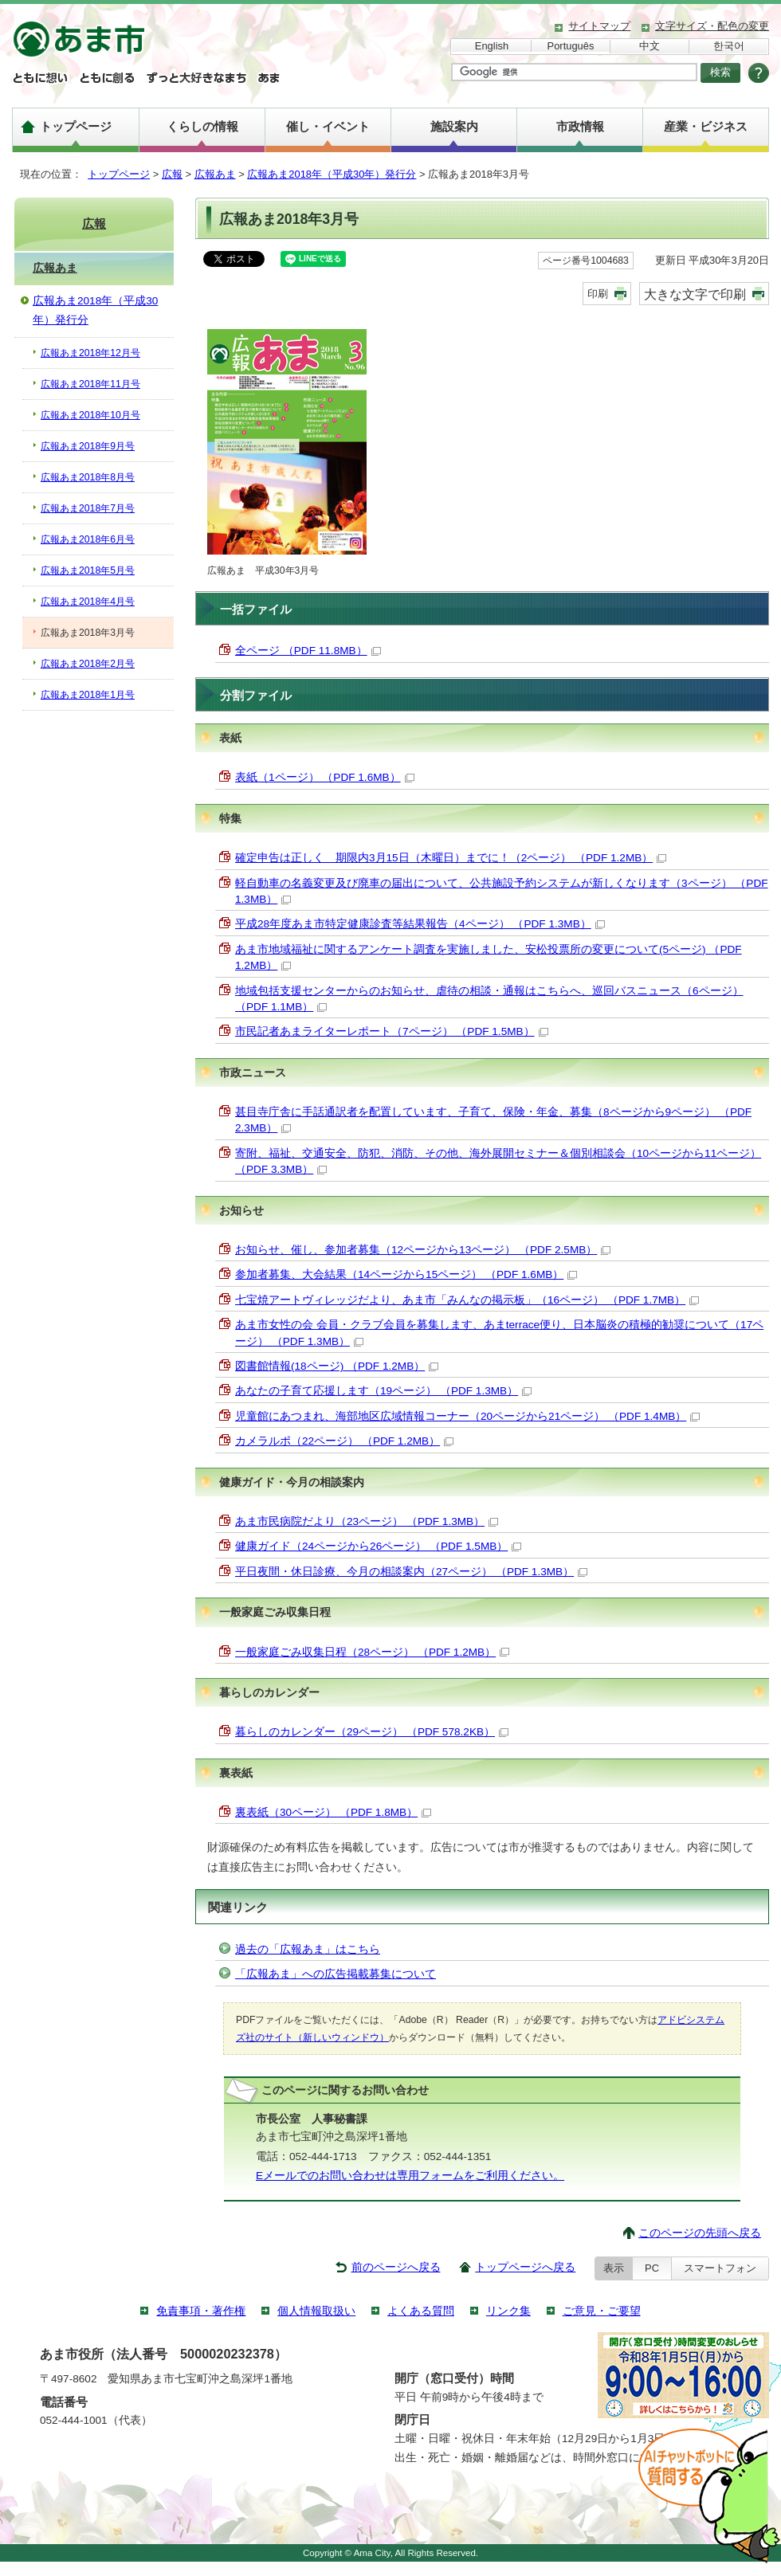 The height and width of the screenshot is (2576, 781). Describe the element at coordinates (202, 126) in the screenshot. I see `くらしの情報` at that location.